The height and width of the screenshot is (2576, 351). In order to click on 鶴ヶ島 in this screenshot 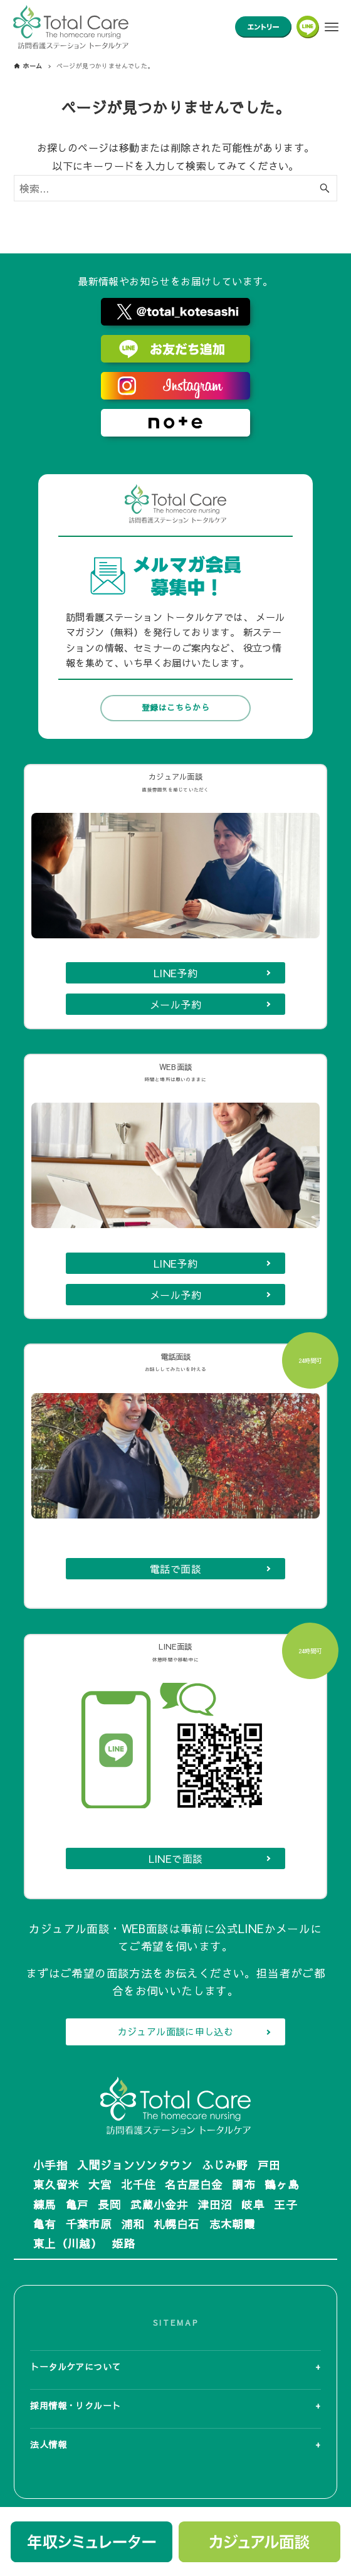, I will do `click(282, 2184)`.